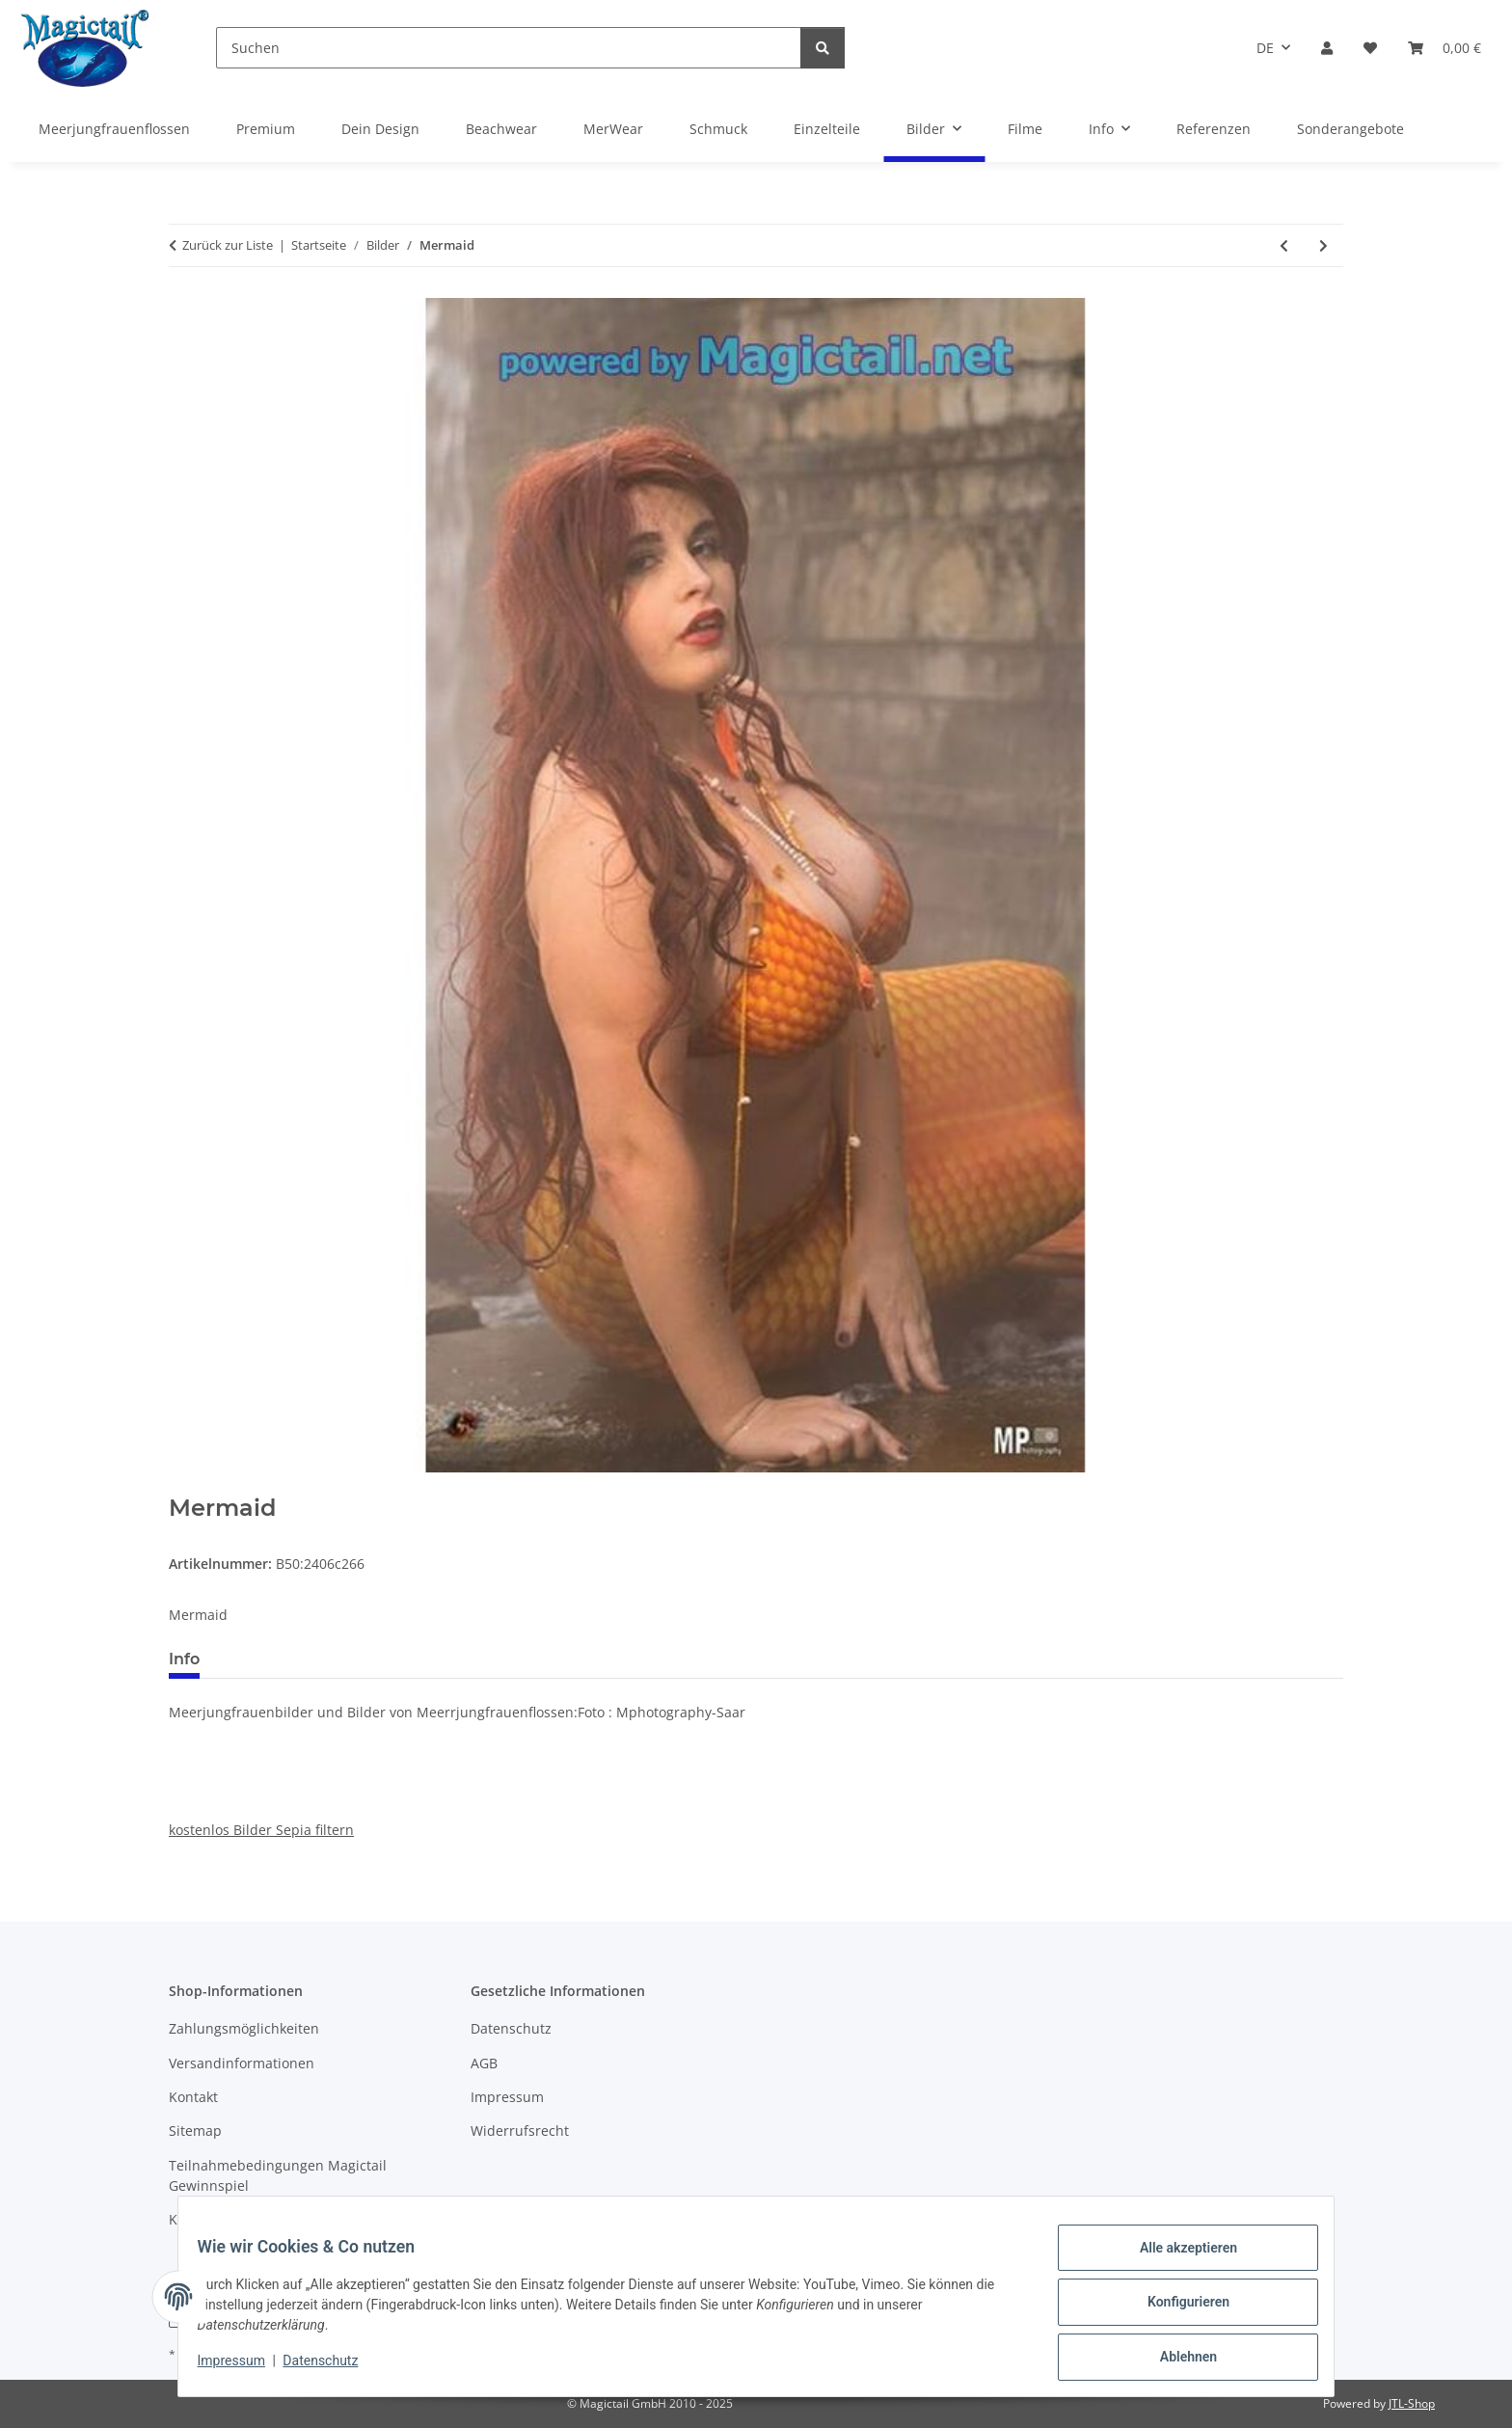  Describe the element at coordinates (1176, 2309) in the screenshot. I see `Konfigurieren` at that location.